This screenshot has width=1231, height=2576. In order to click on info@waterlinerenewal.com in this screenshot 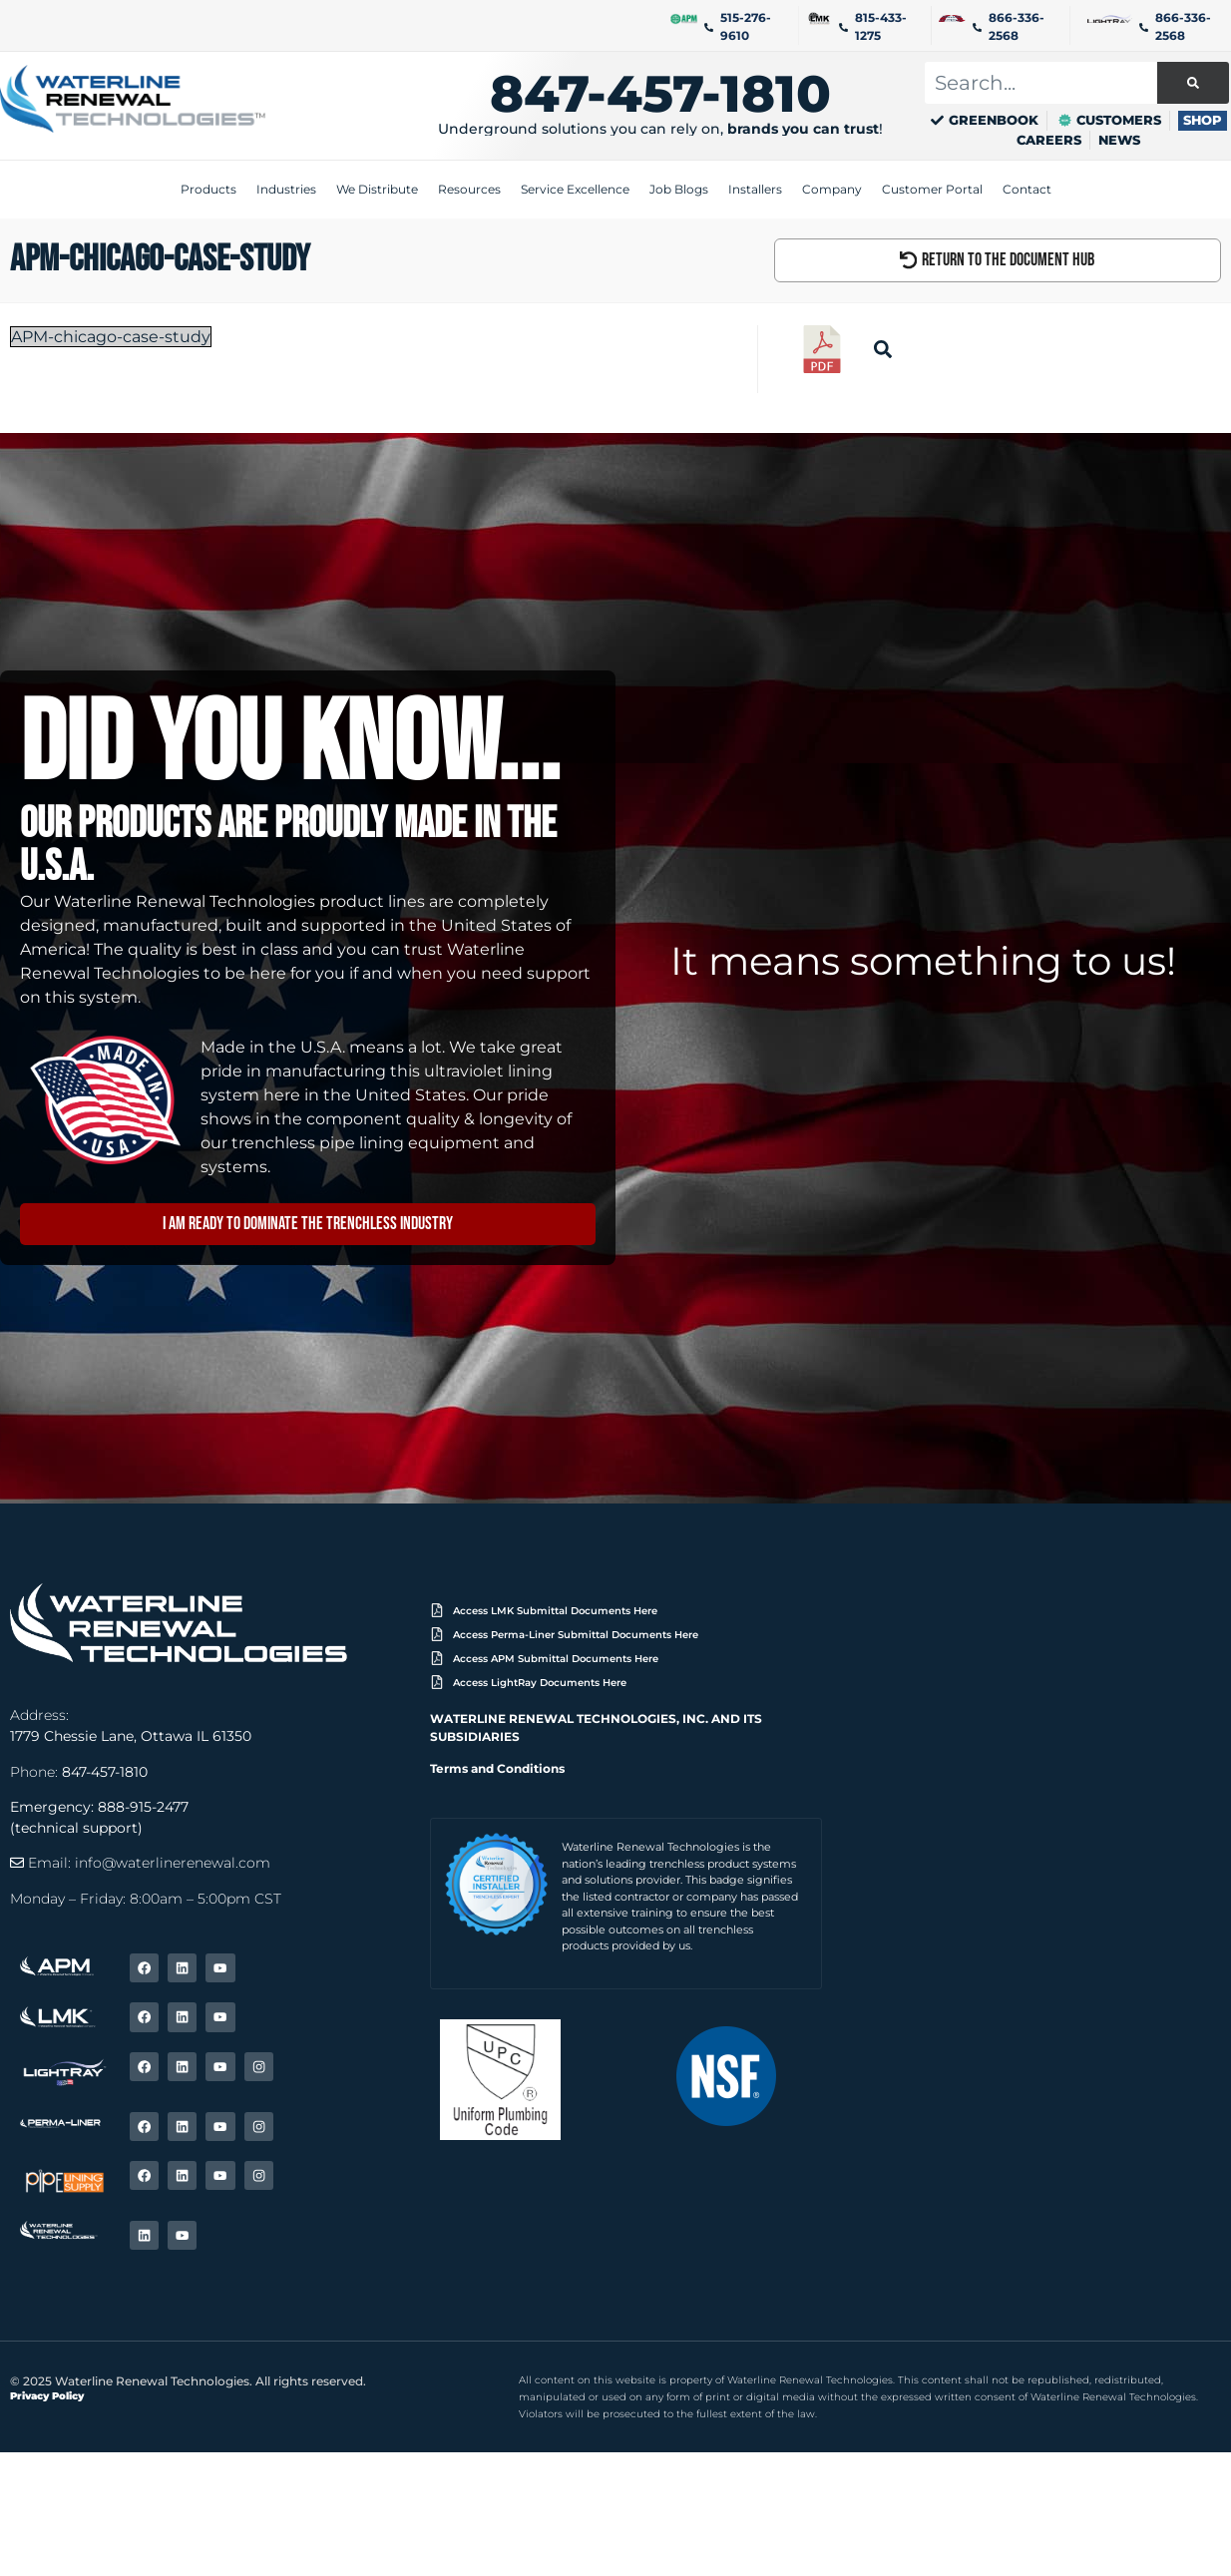, I will do `click(172, 1865)`.